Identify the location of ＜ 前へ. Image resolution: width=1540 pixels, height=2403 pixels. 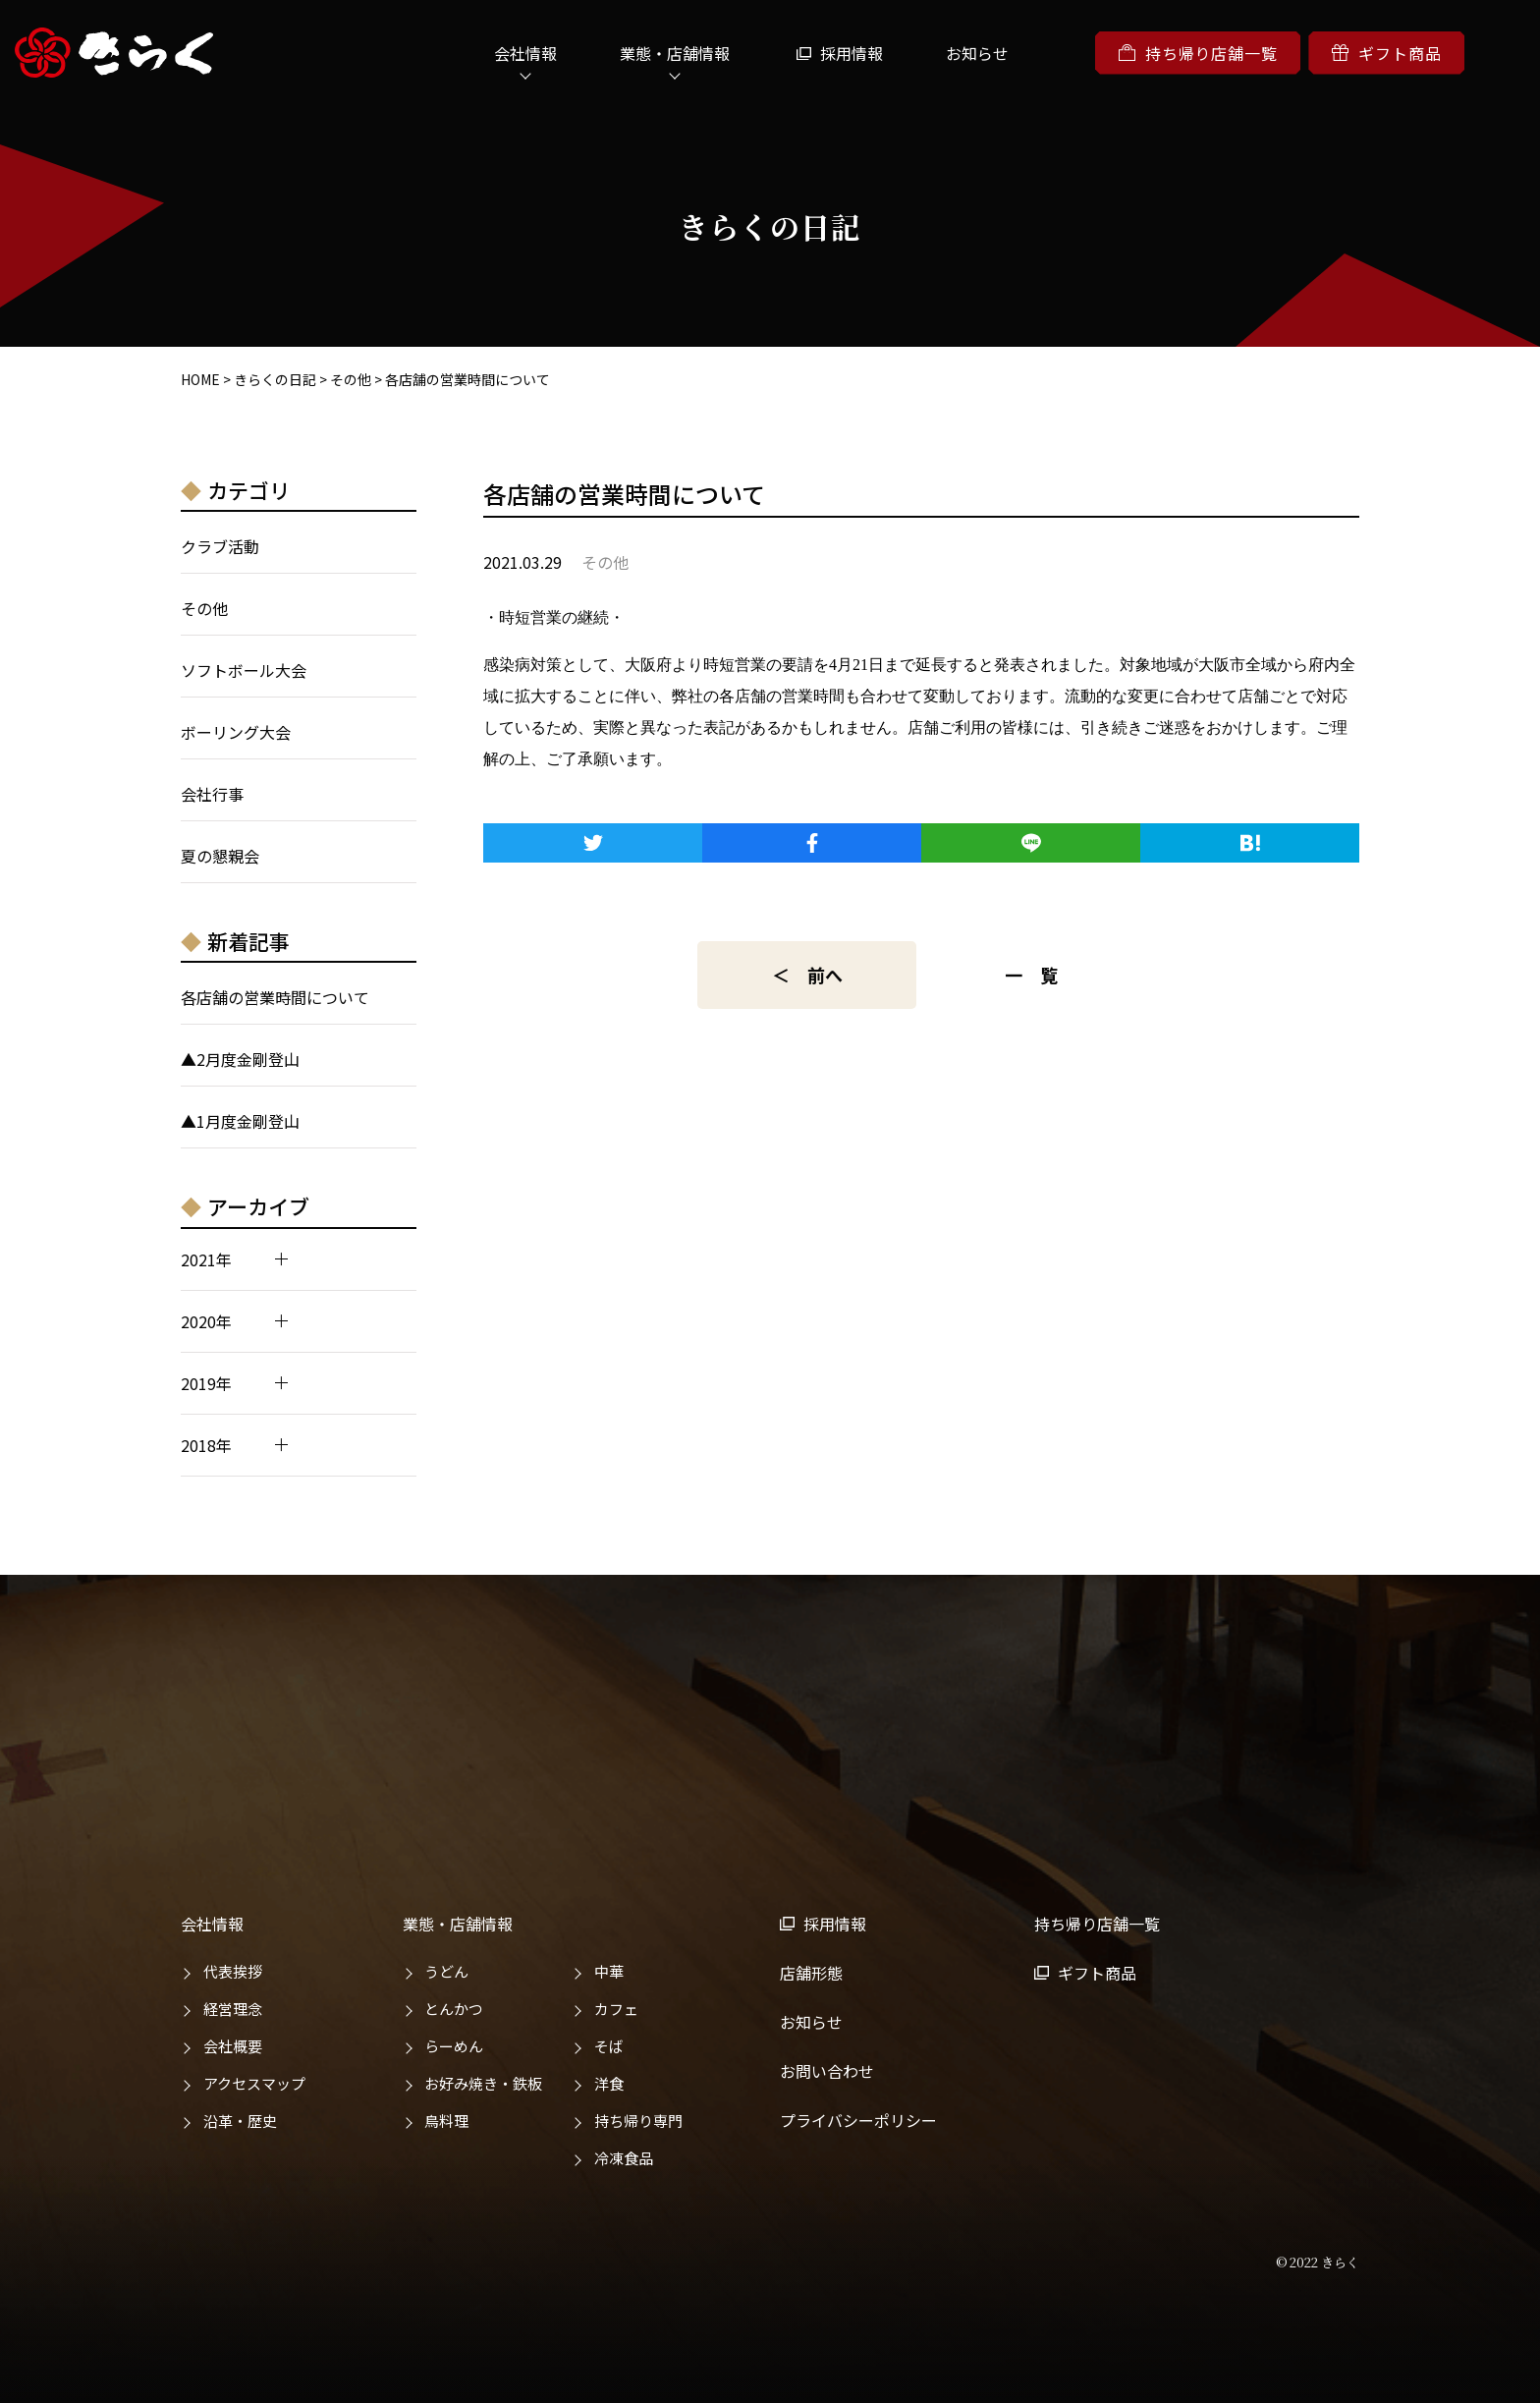
(807, 974).